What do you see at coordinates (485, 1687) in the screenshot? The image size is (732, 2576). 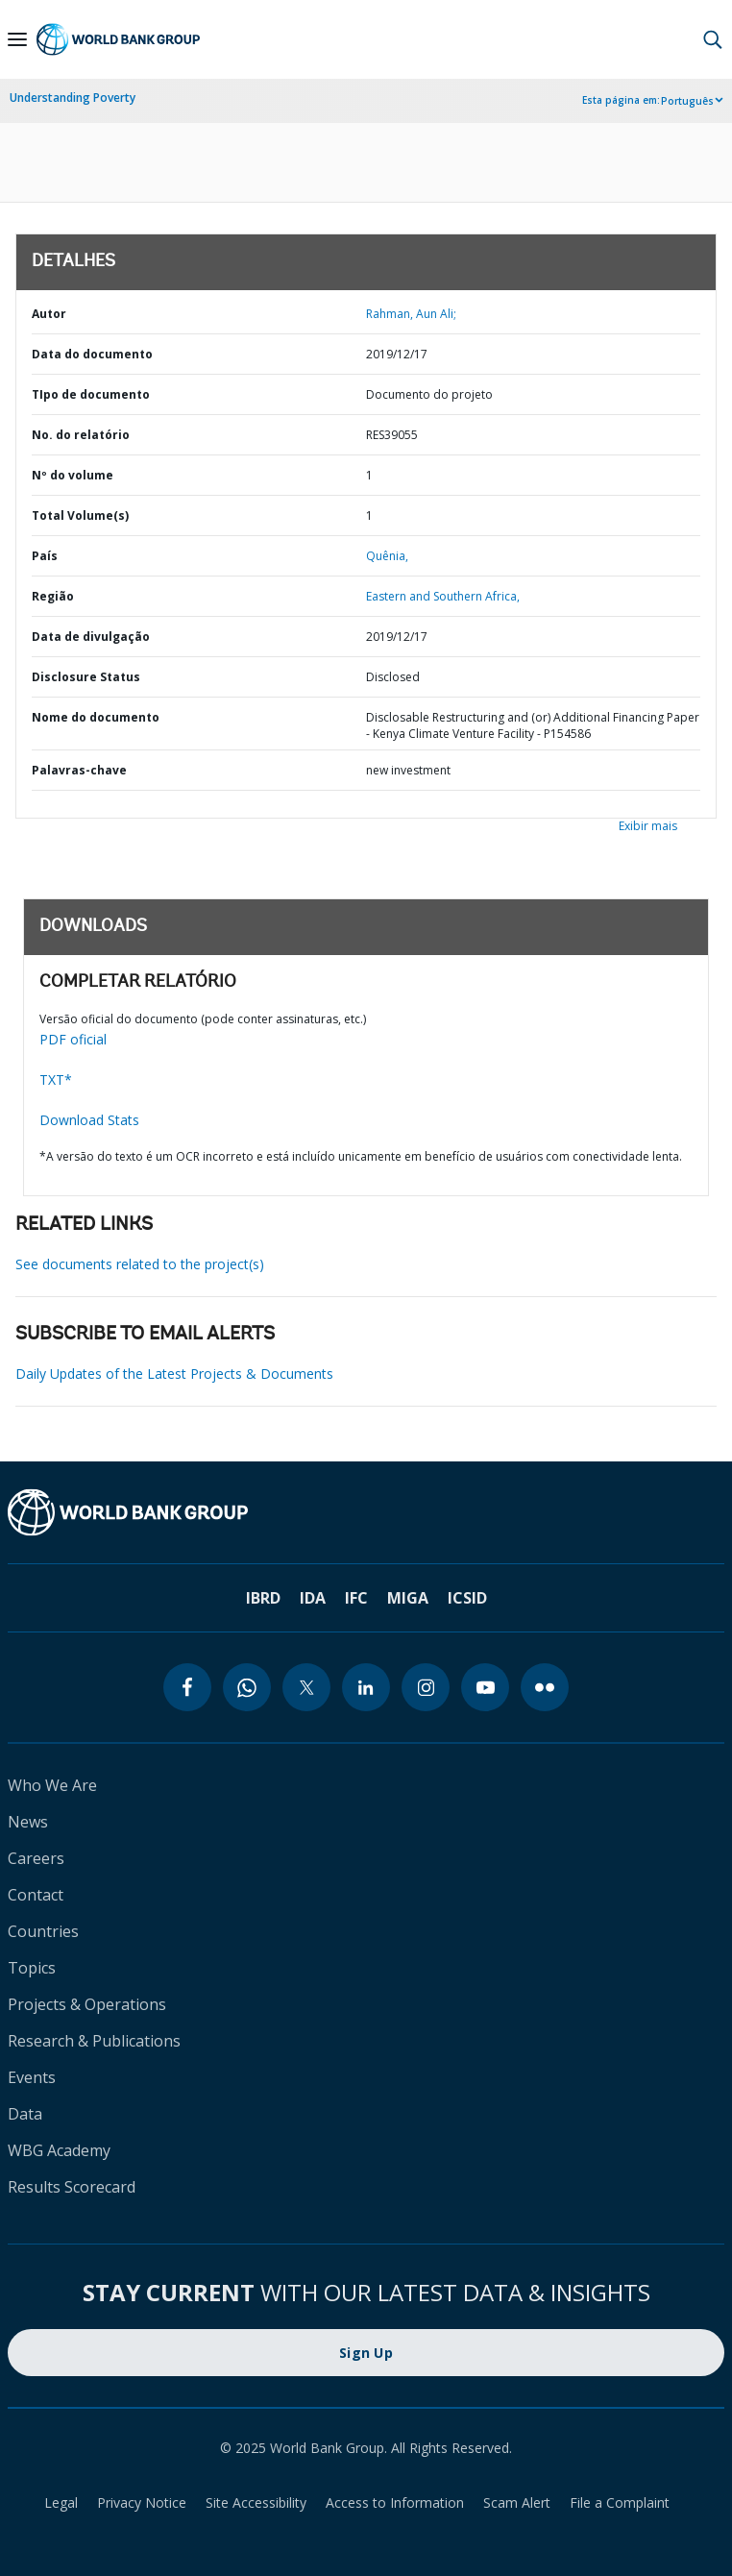 I see `[youtube]` at bounding box center [485, 1687].